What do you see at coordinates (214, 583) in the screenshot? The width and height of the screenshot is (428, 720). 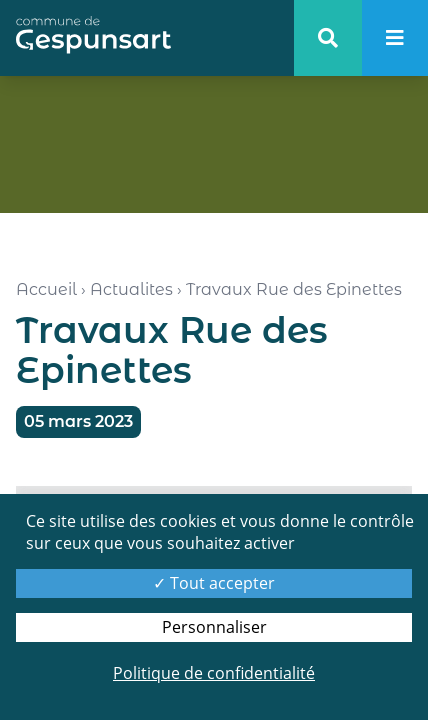 I see `Tout accepter` at bounding box center [214, 583].